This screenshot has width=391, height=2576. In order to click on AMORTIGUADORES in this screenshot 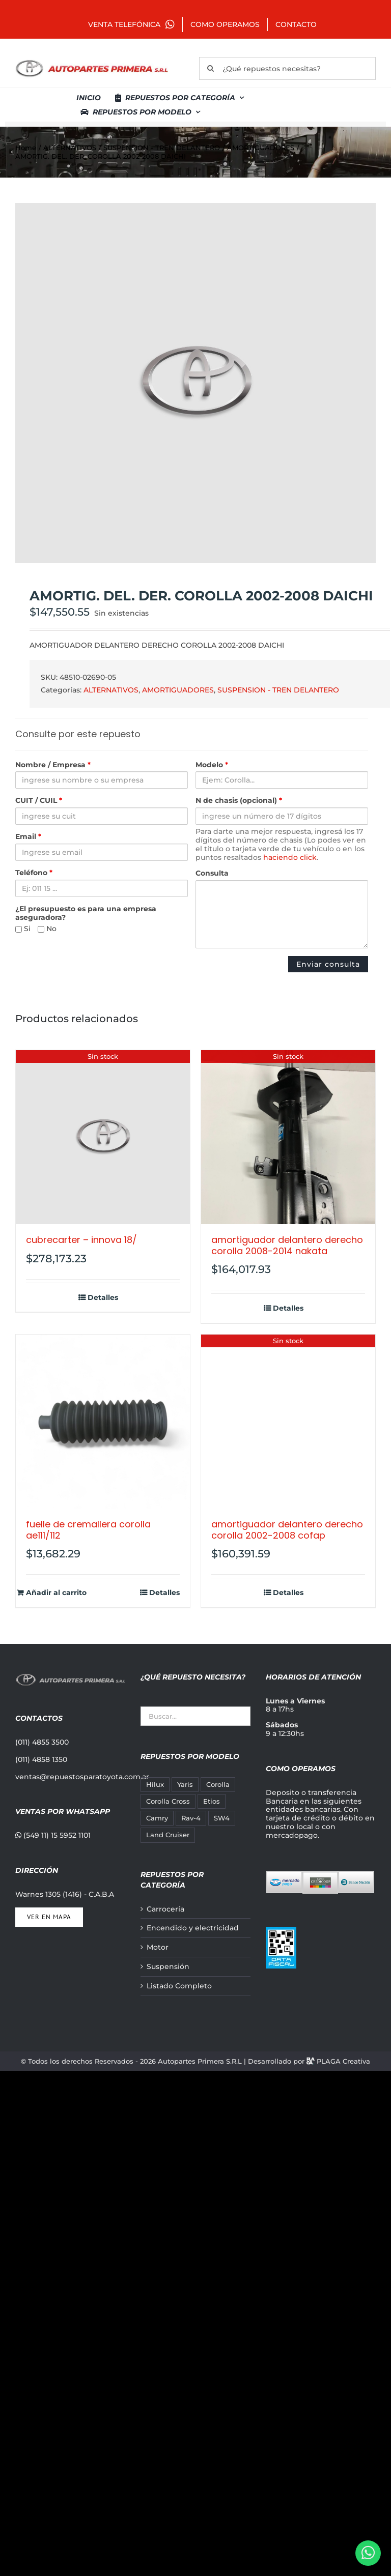, I will do `click(178, 689)`.